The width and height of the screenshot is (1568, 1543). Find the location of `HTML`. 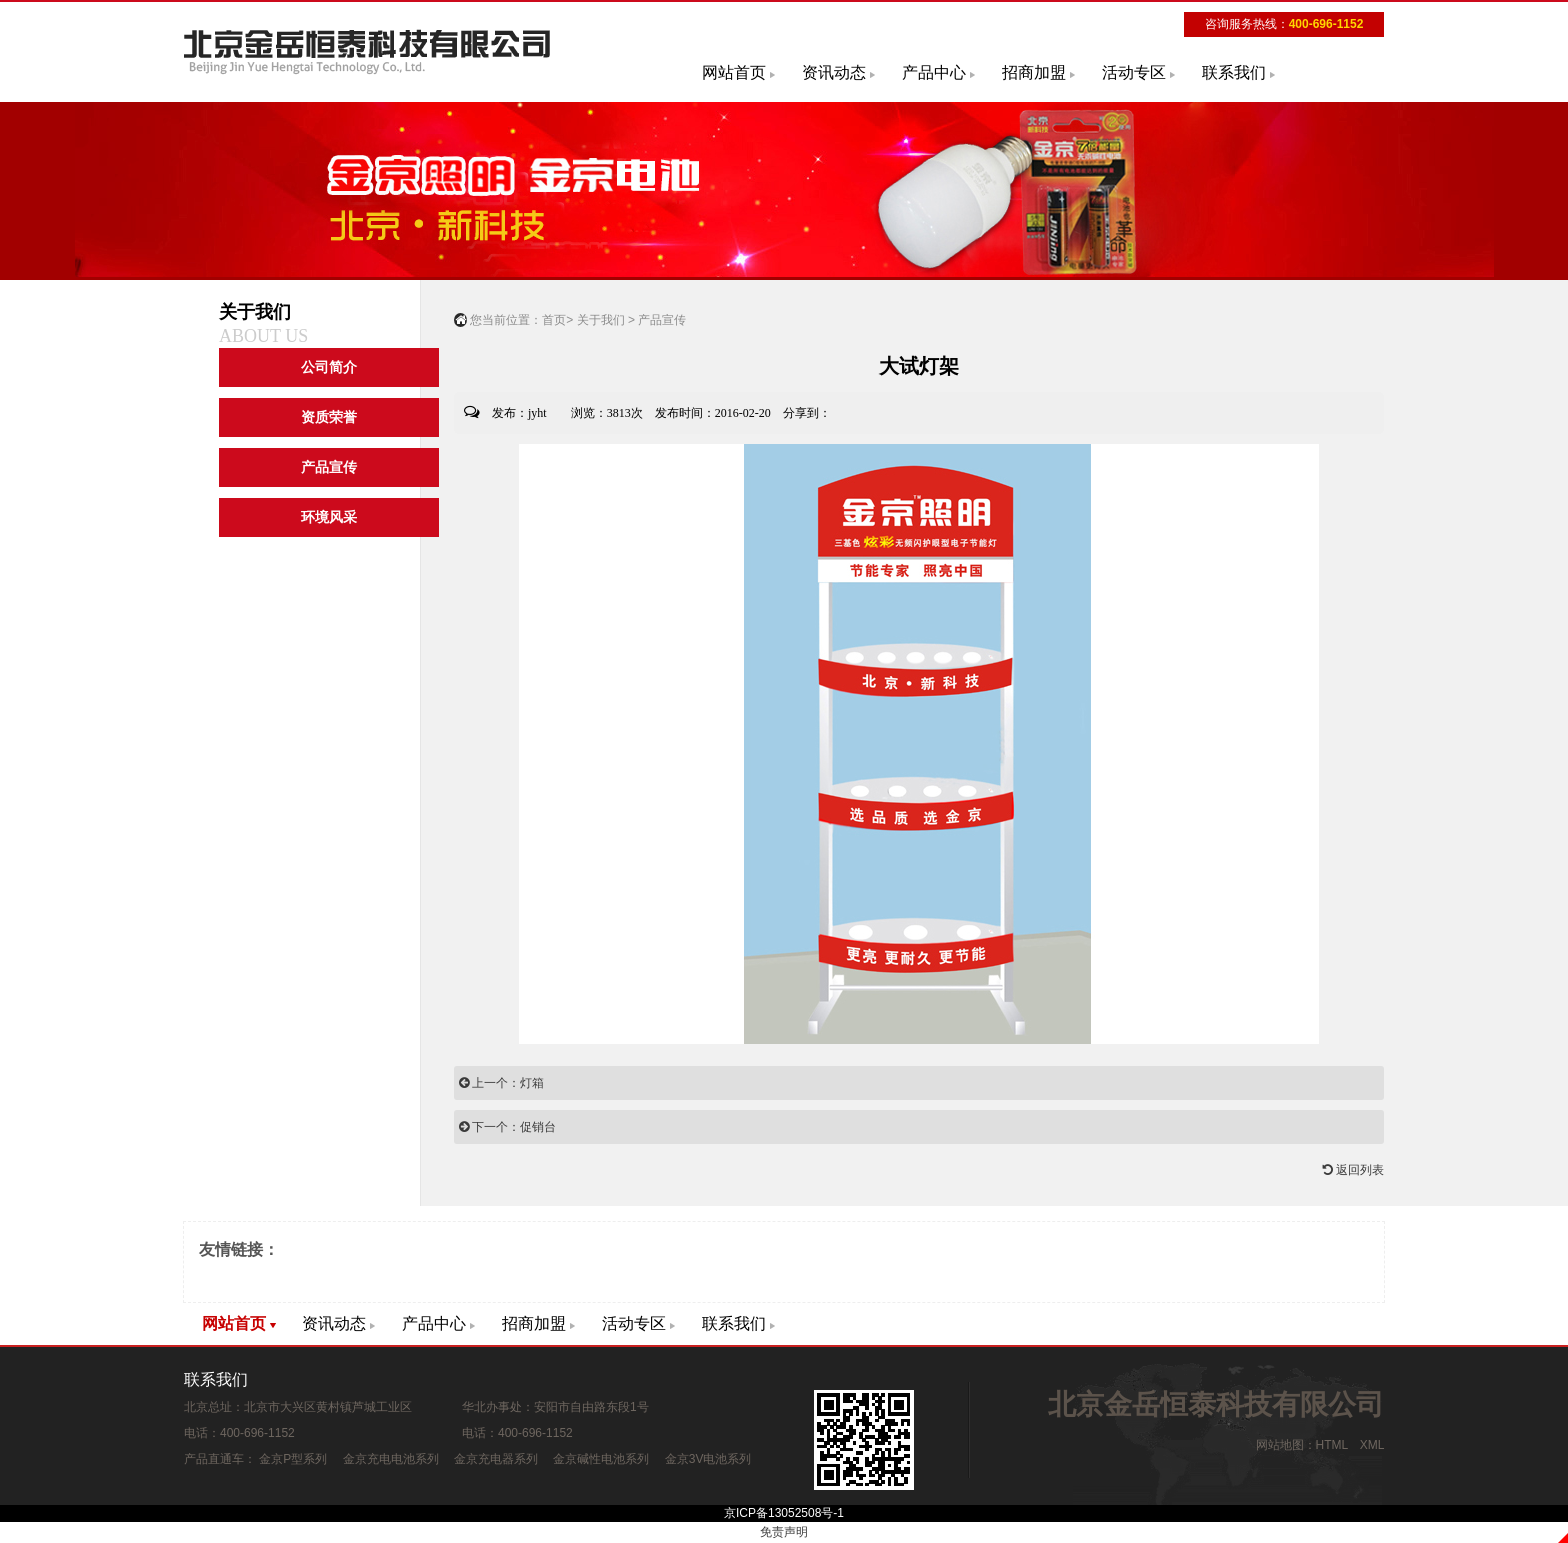

HTML is located at coordinates (1332, 1445).